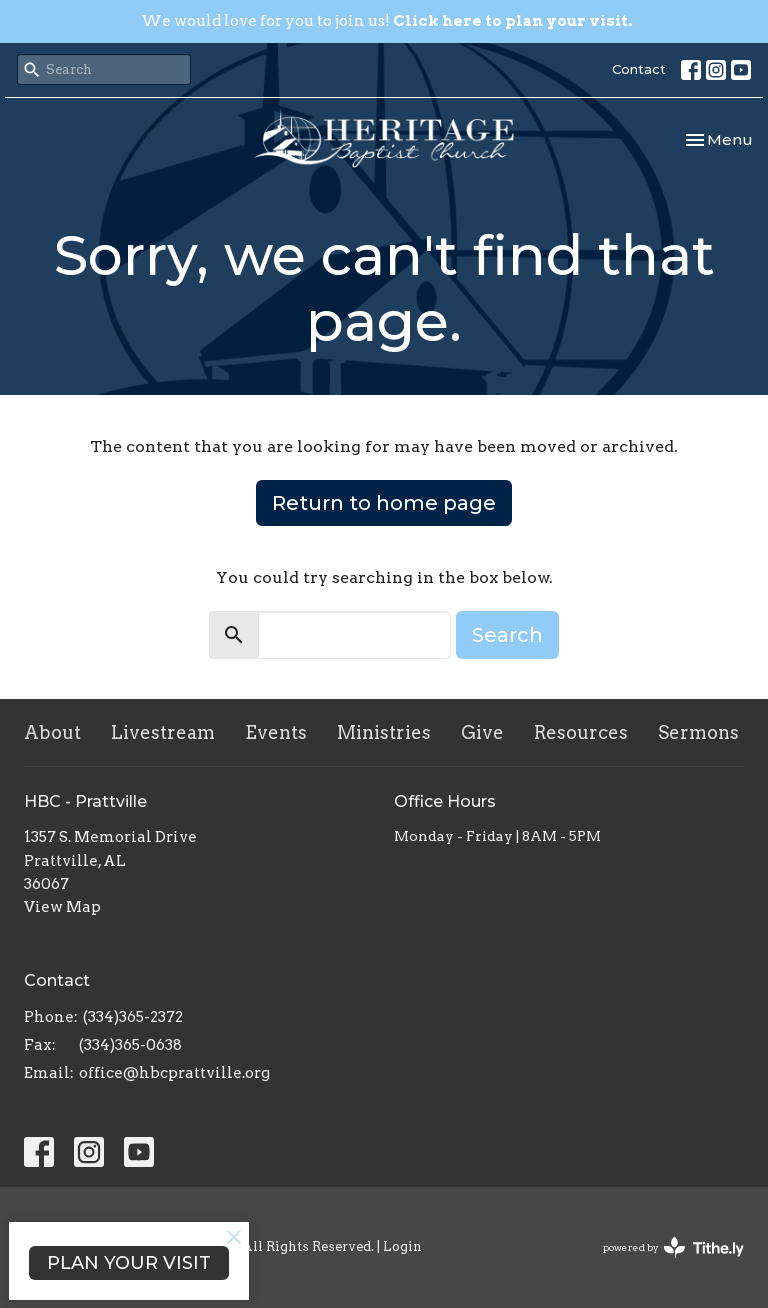 This screenshot has height=1308, width=768. Describe the element at coordinates (698, 732) in the screenshot. I see `Sermons` at that location.